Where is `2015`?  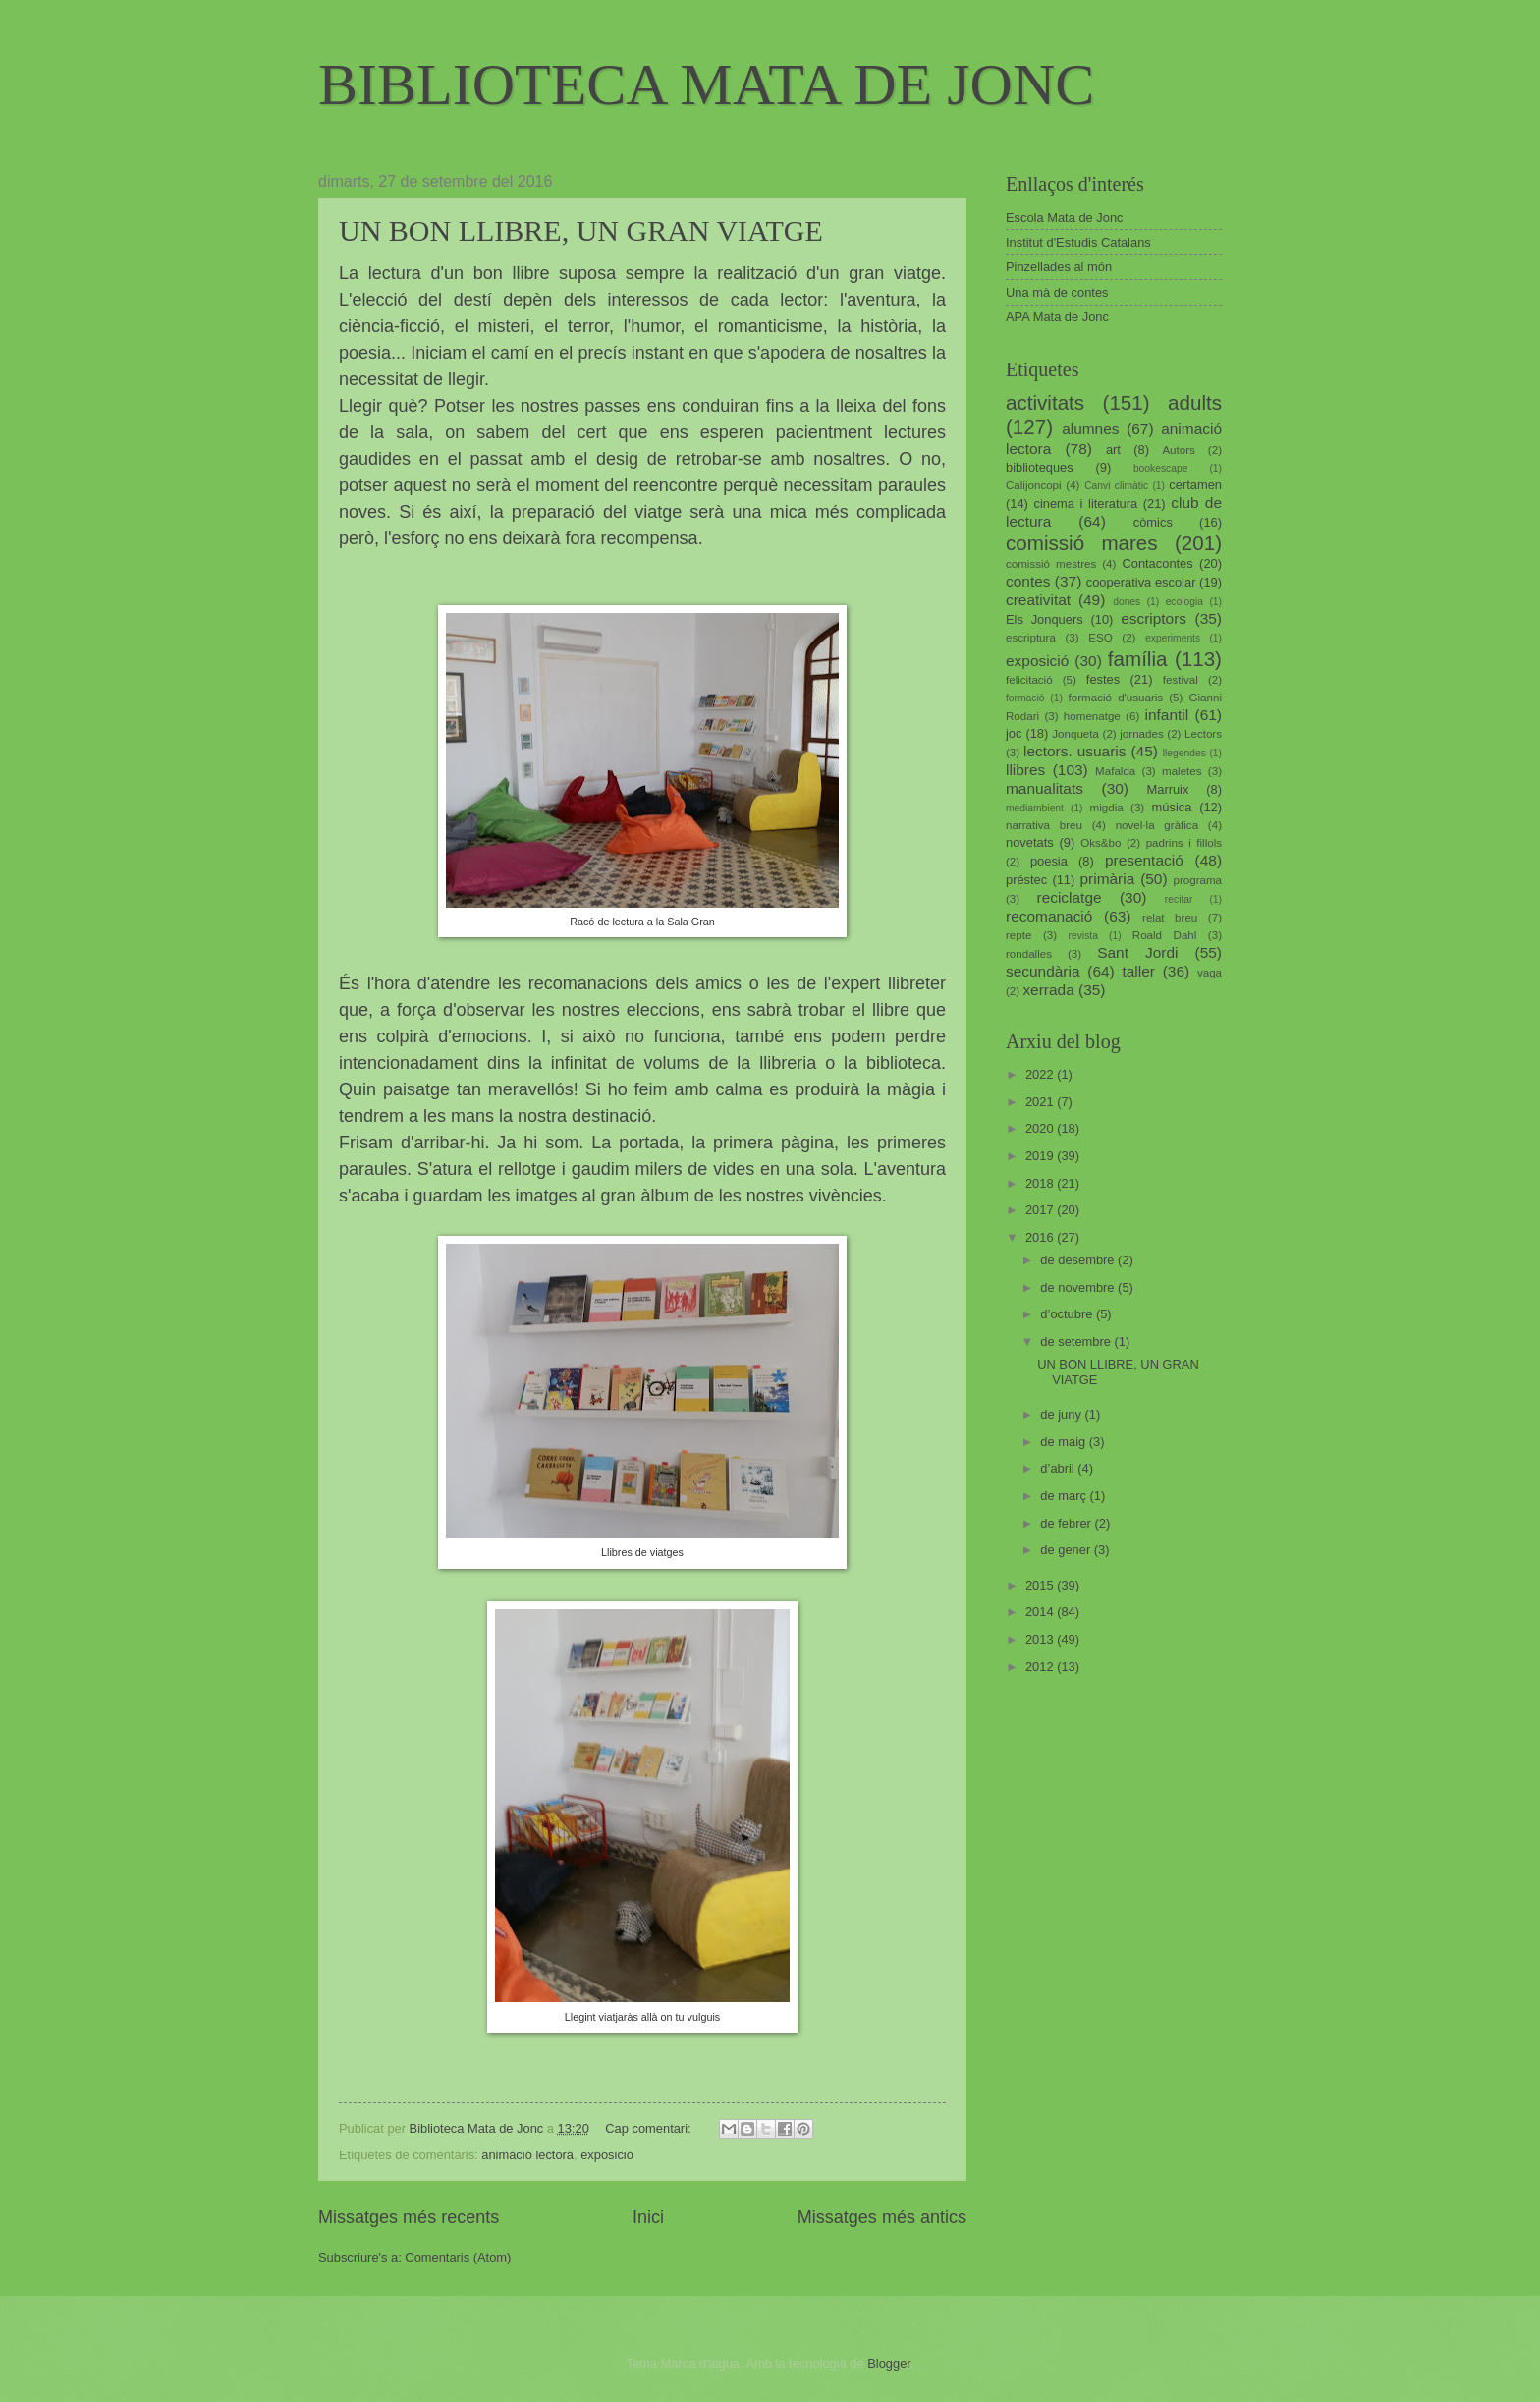
2015 is located at coordinates (1041, 1585).